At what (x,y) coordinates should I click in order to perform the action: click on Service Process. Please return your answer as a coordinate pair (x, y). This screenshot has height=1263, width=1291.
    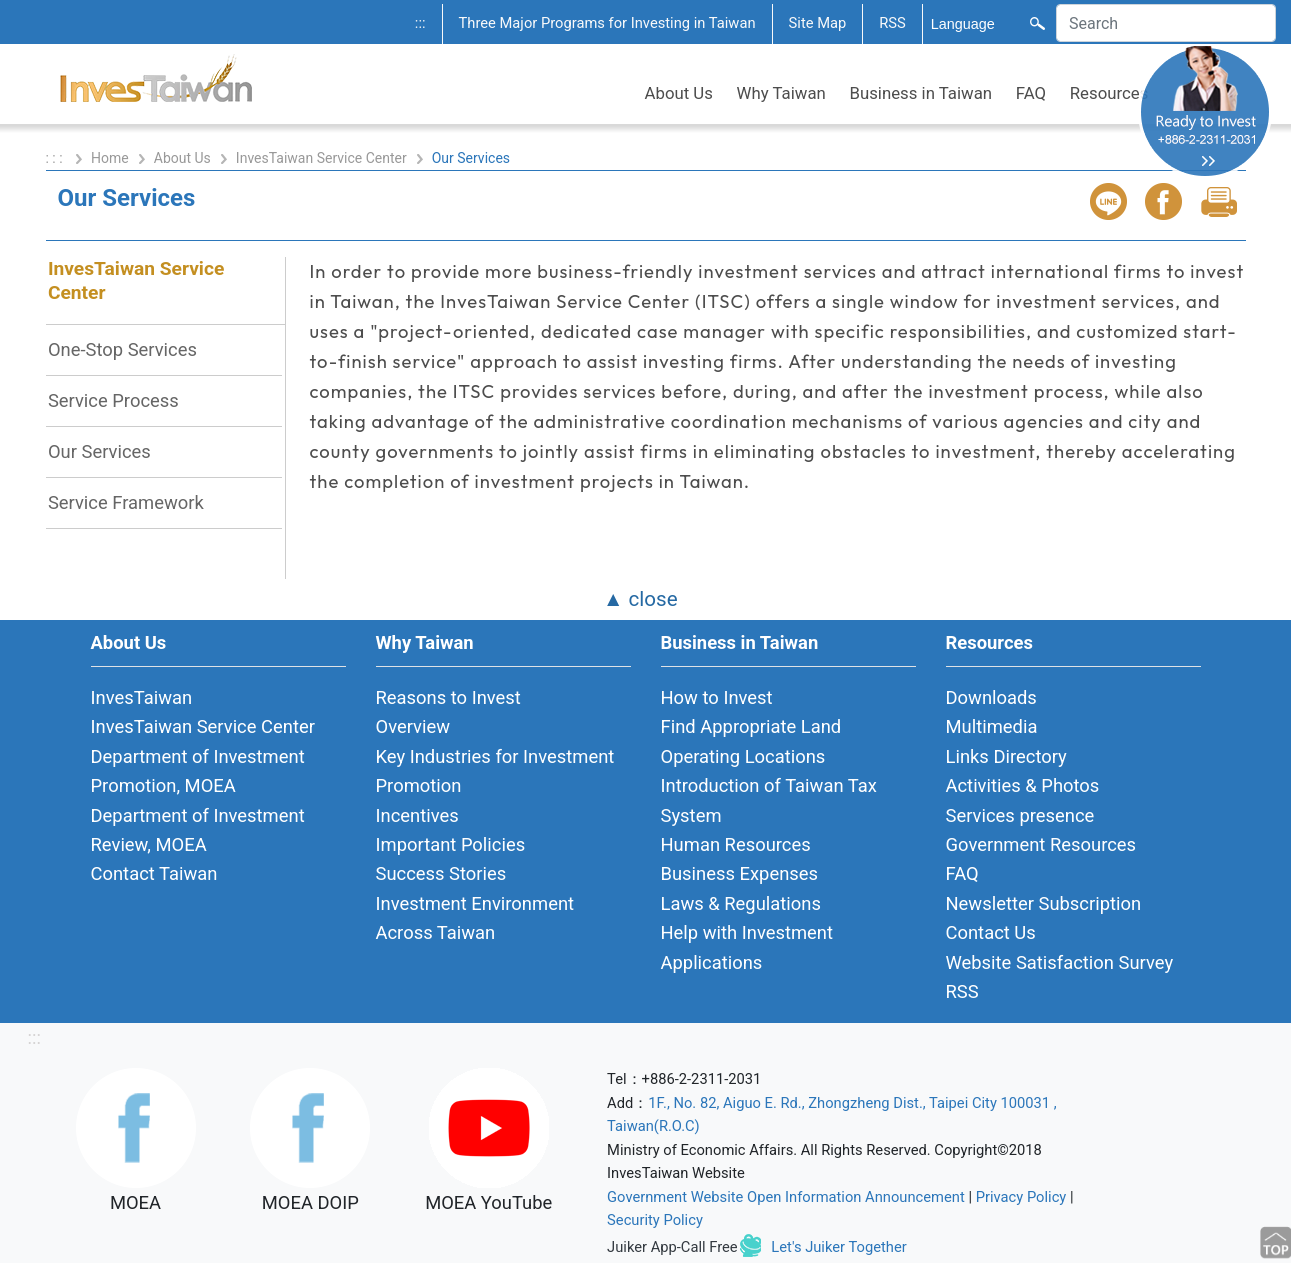
    Looking at the image, I should click on (113, 400).